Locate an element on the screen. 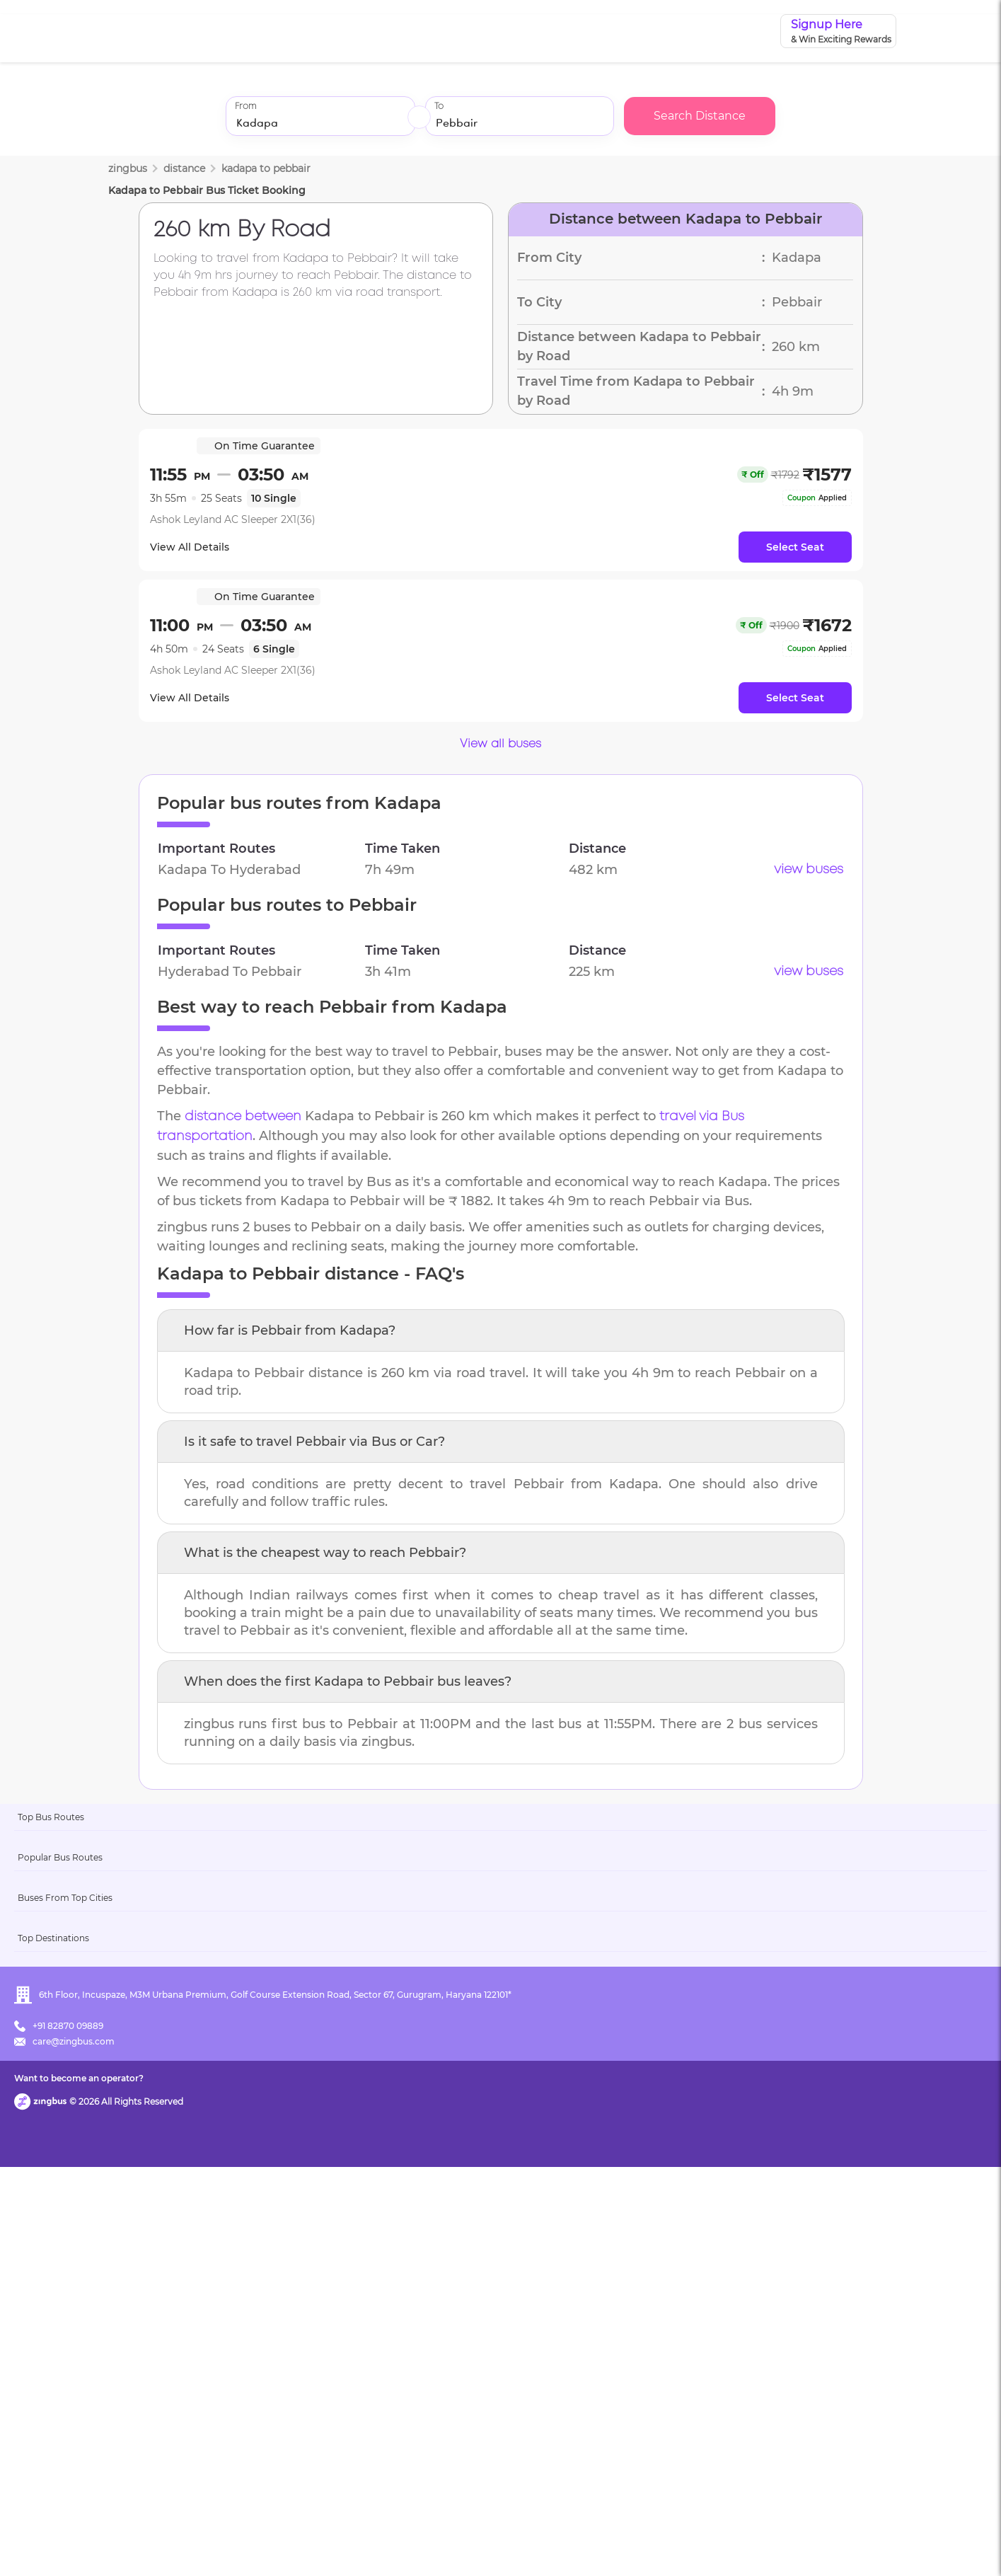 The image size is (1001, 2576). distance between is located at coordinates (243, 1116).